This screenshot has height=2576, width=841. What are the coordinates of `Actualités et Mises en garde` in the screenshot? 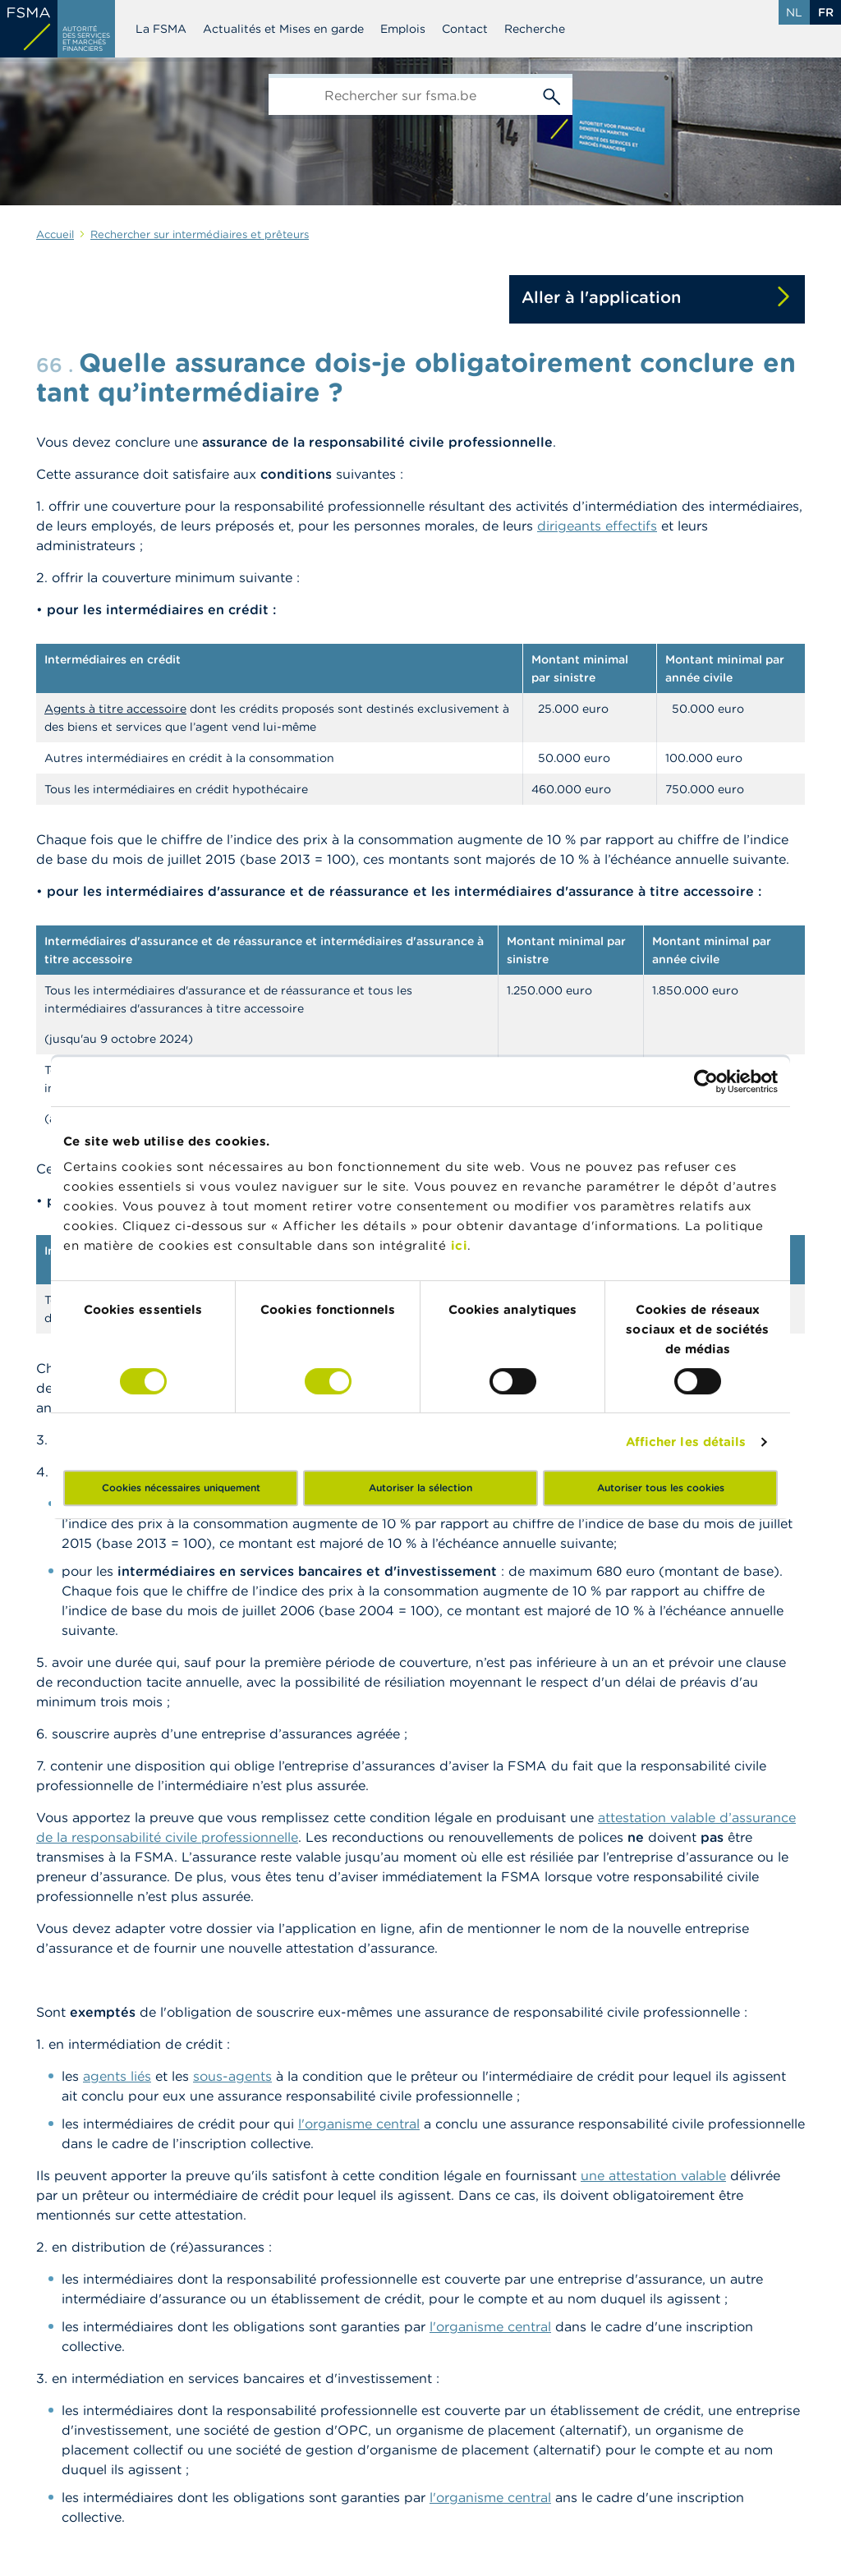 It's located at (283, 28).